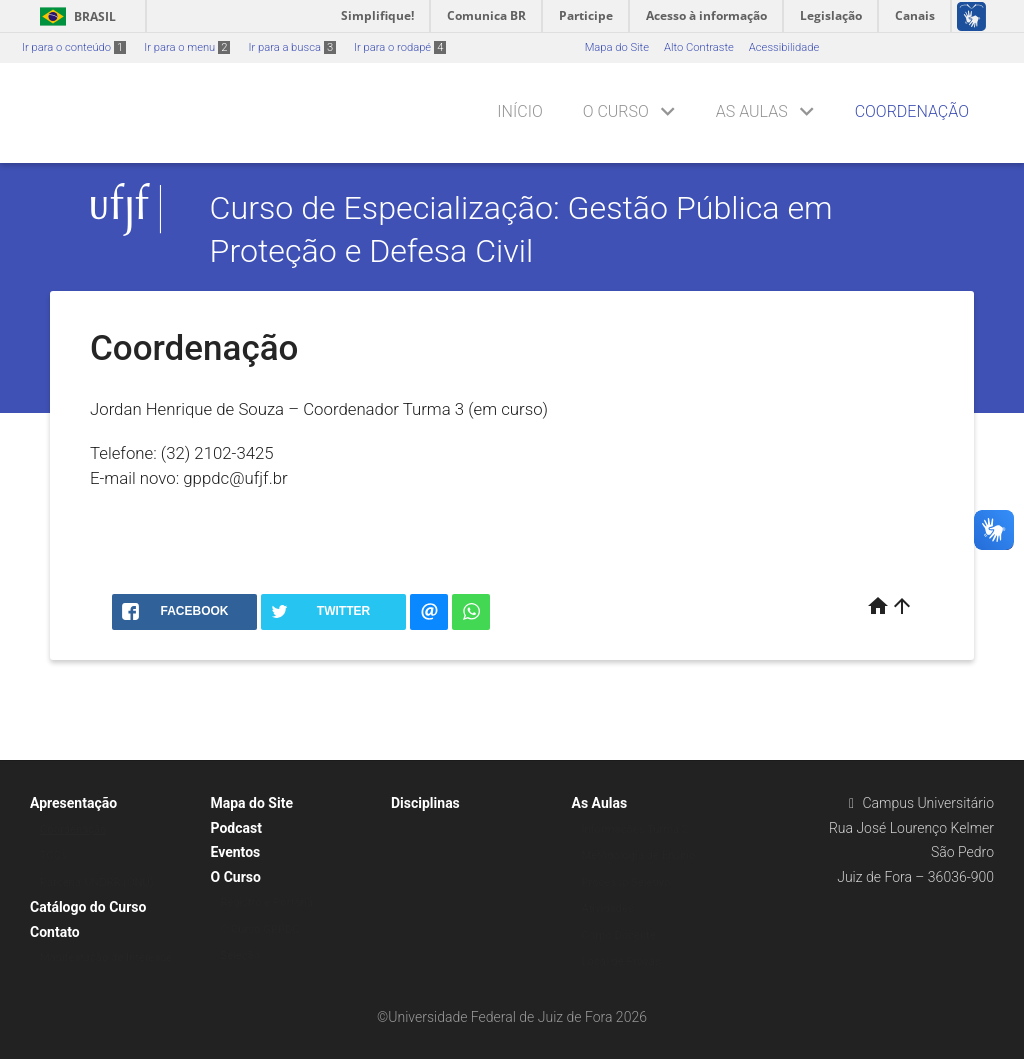 The image size is (1024, 1059). I want to click on Ir para a busca, so click(292, 47).